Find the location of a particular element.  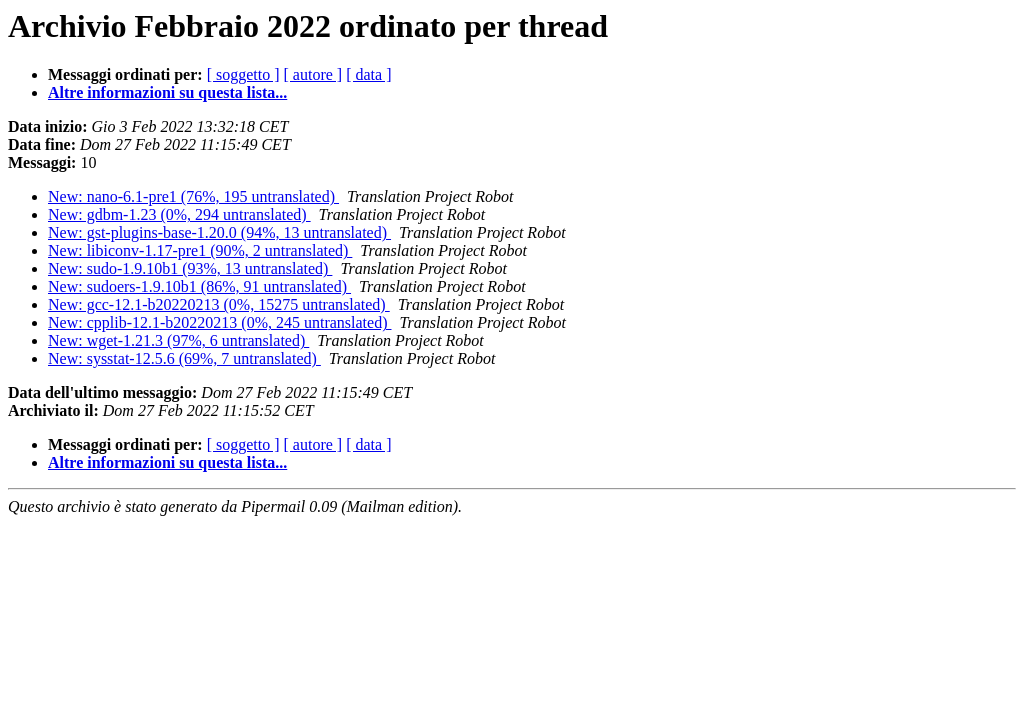

Altre informazioni su questa lista... is located at coordinates (167, 92).